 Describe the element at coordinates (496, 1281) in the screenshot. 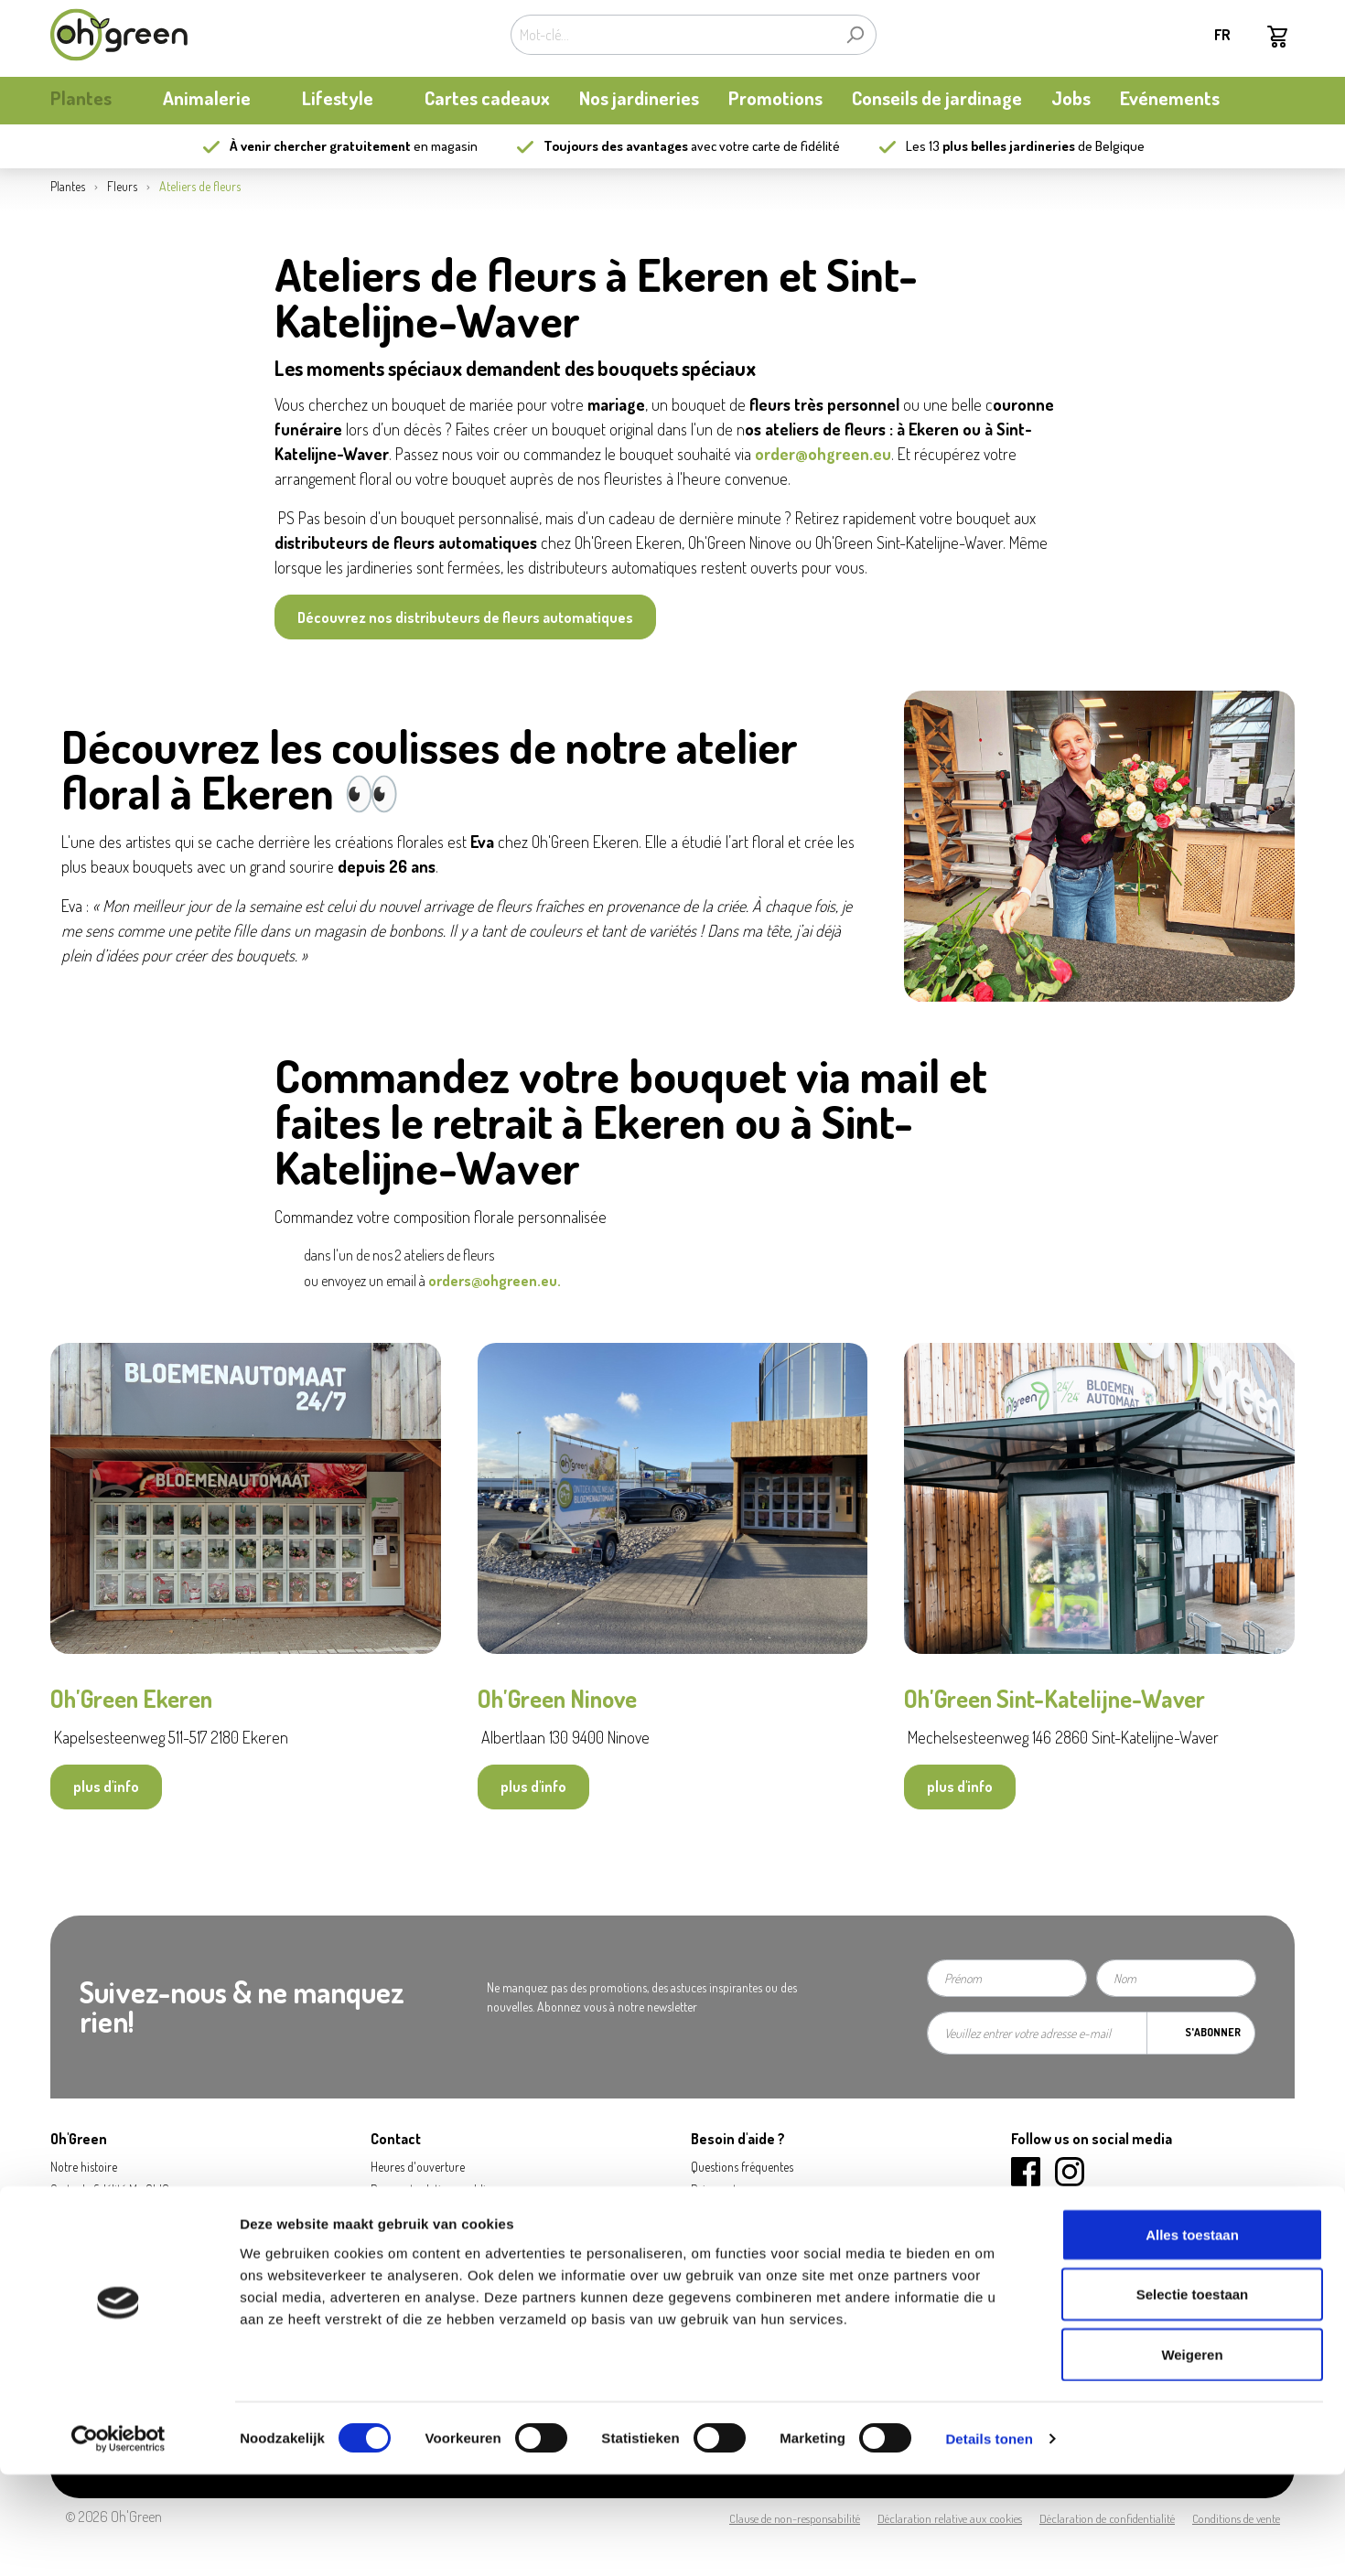

I see `orders@ohgreen.eu.` at that location.